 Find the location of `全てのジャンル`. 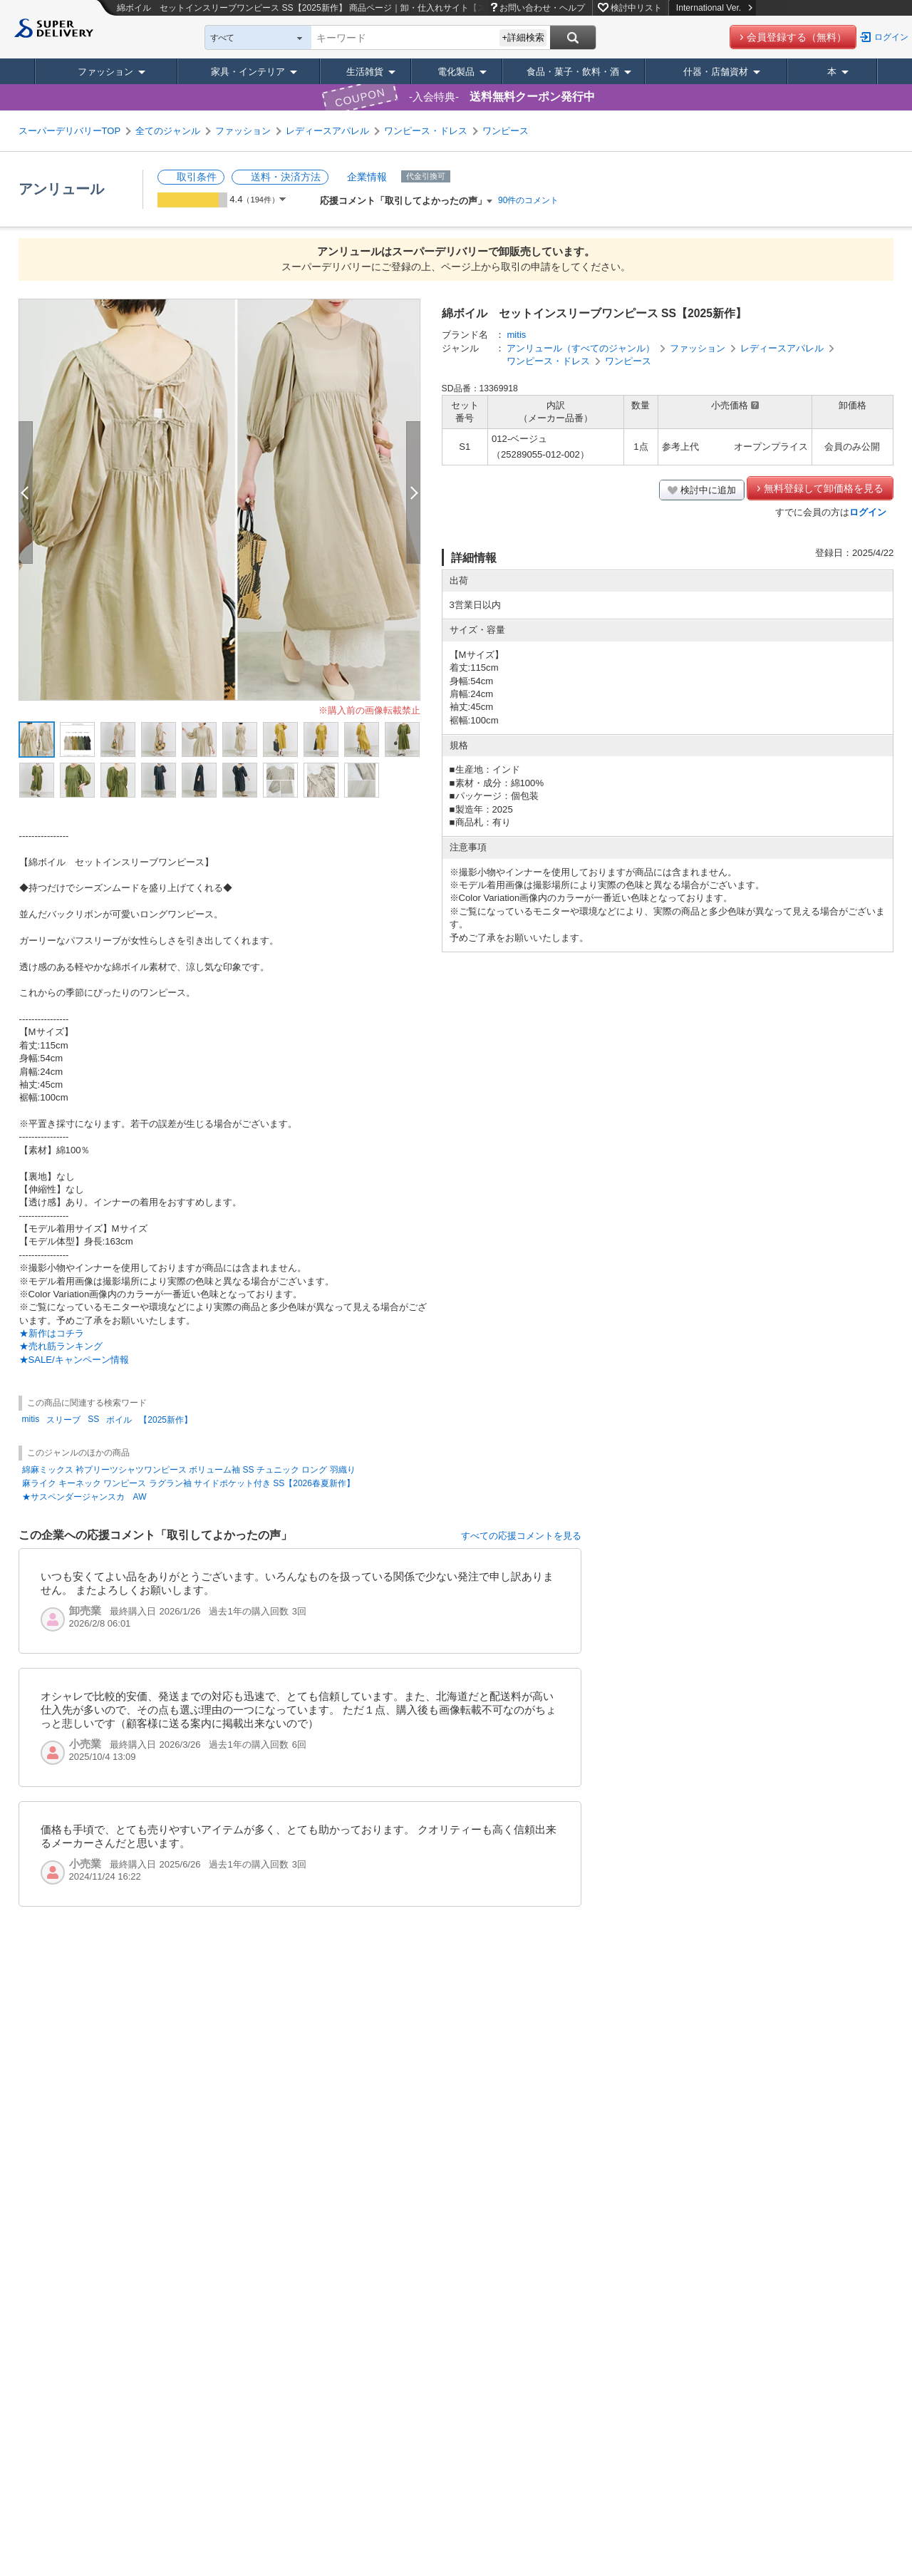

全てのジャンル is located at coordinates (167, 130).